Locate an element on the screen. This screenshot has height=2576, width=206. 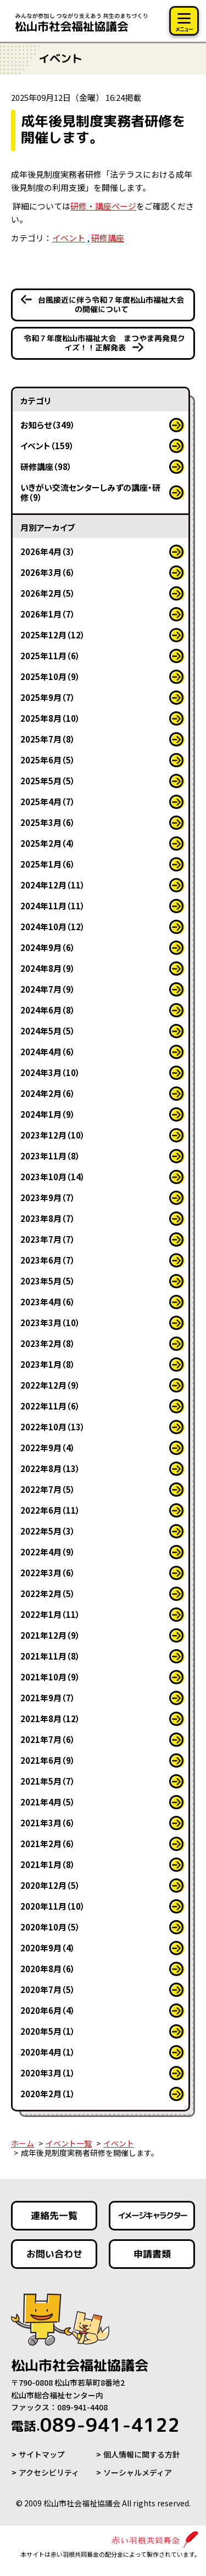
2022年11月（6） is located at coordinates (50, 1406).